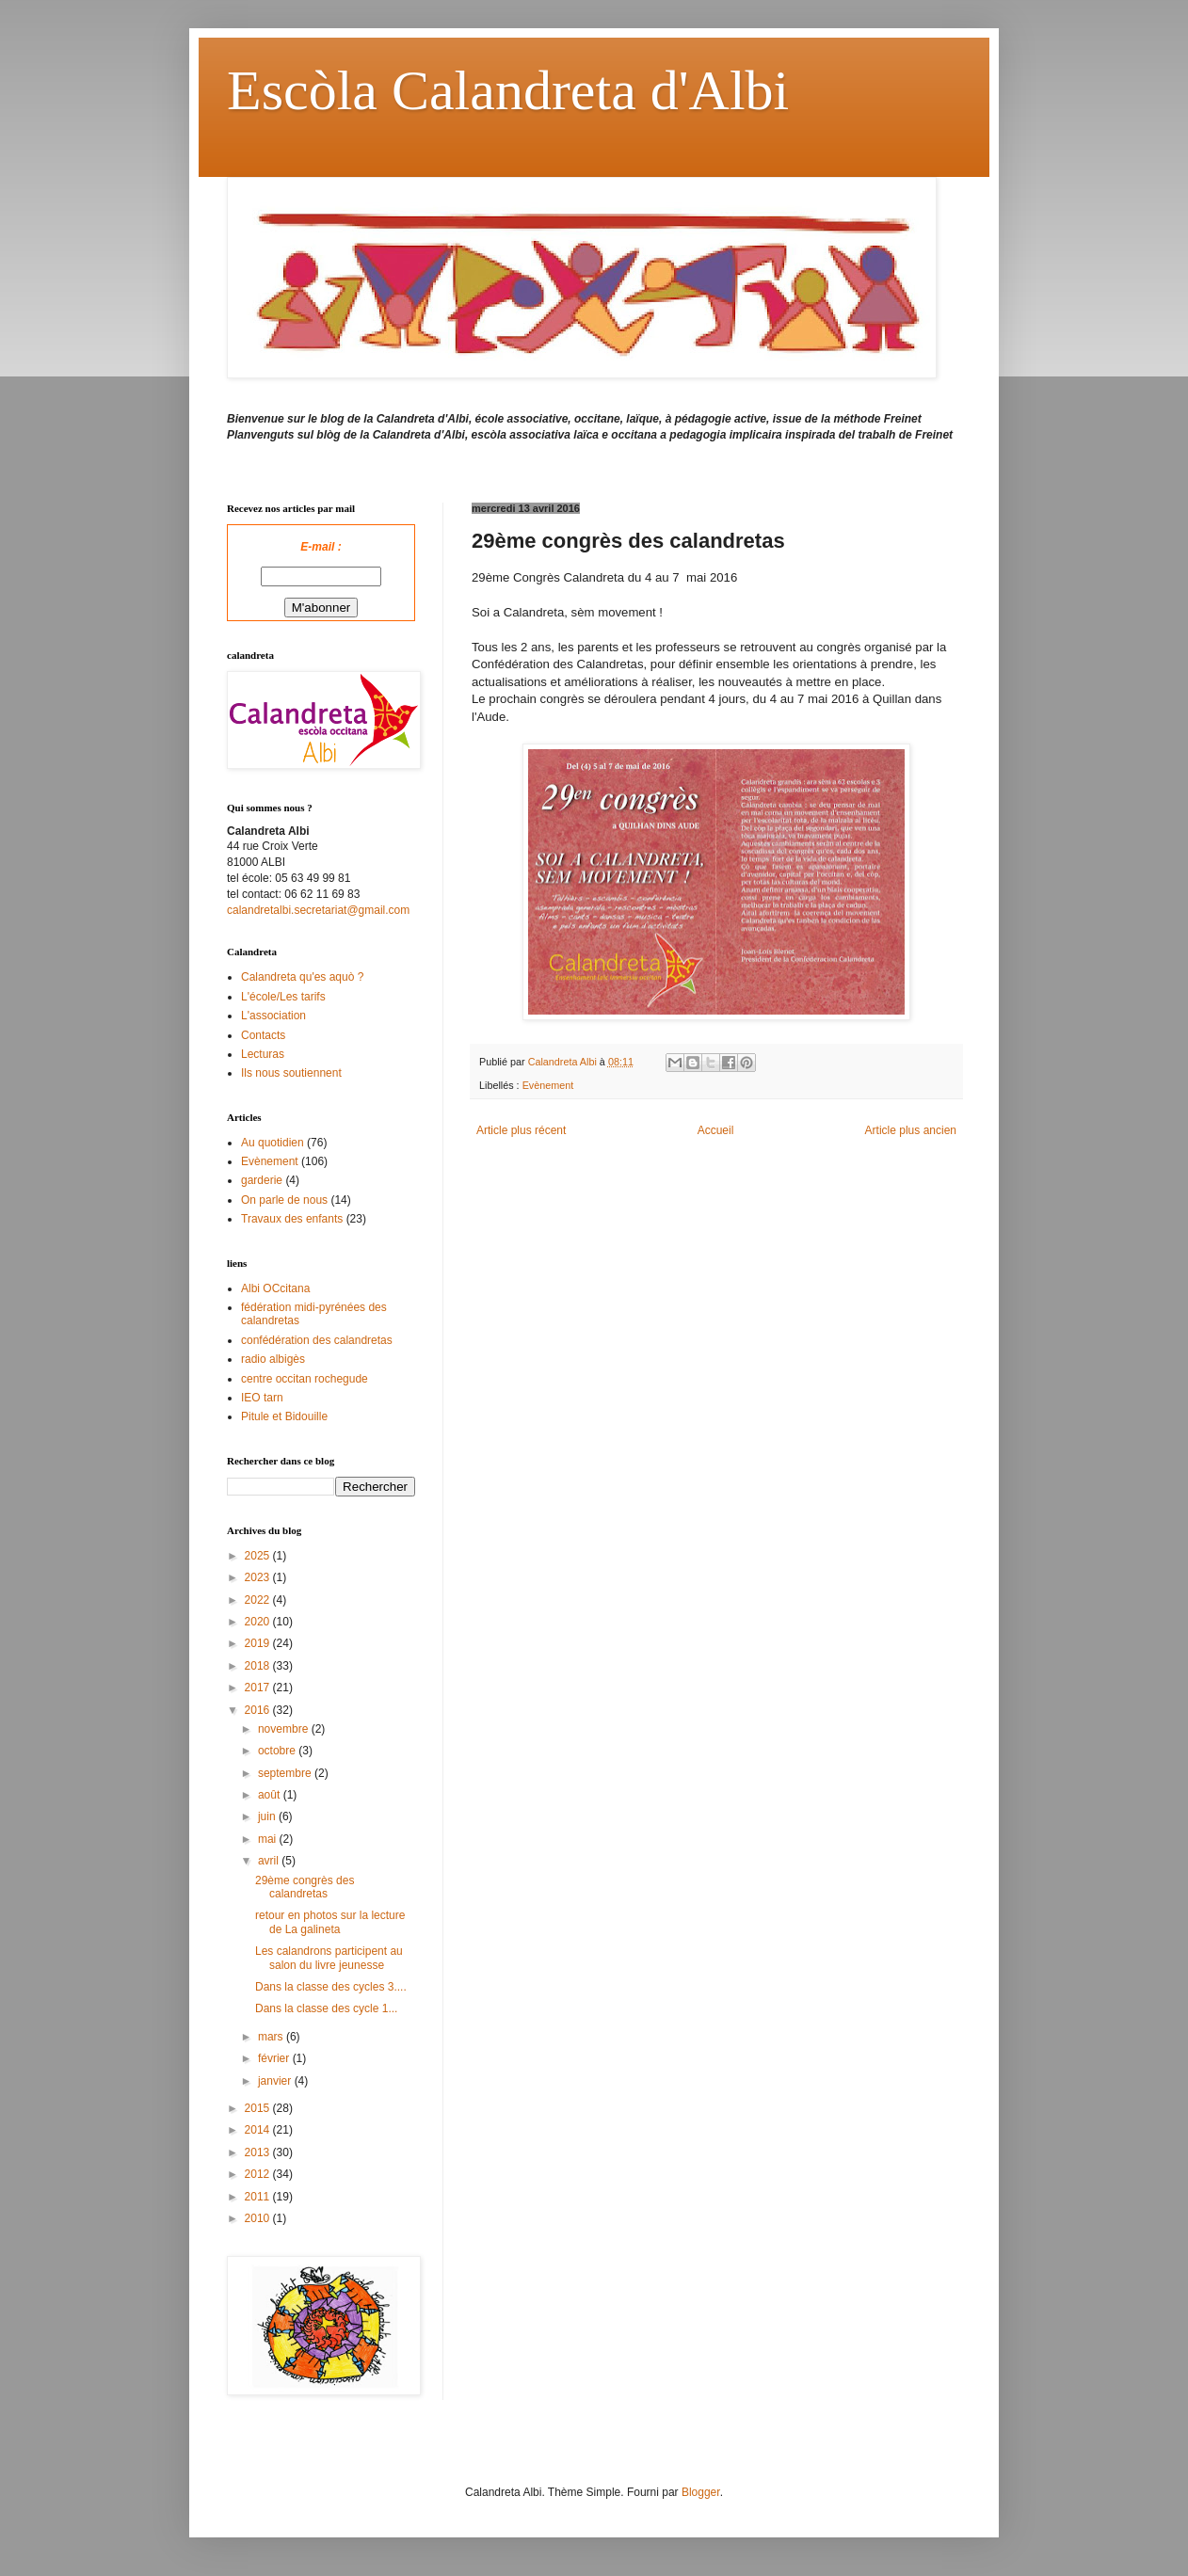 Image resolution: width=1188 pixels, height=2576 pixels. I want to click on 2019, so click(259, 1643).